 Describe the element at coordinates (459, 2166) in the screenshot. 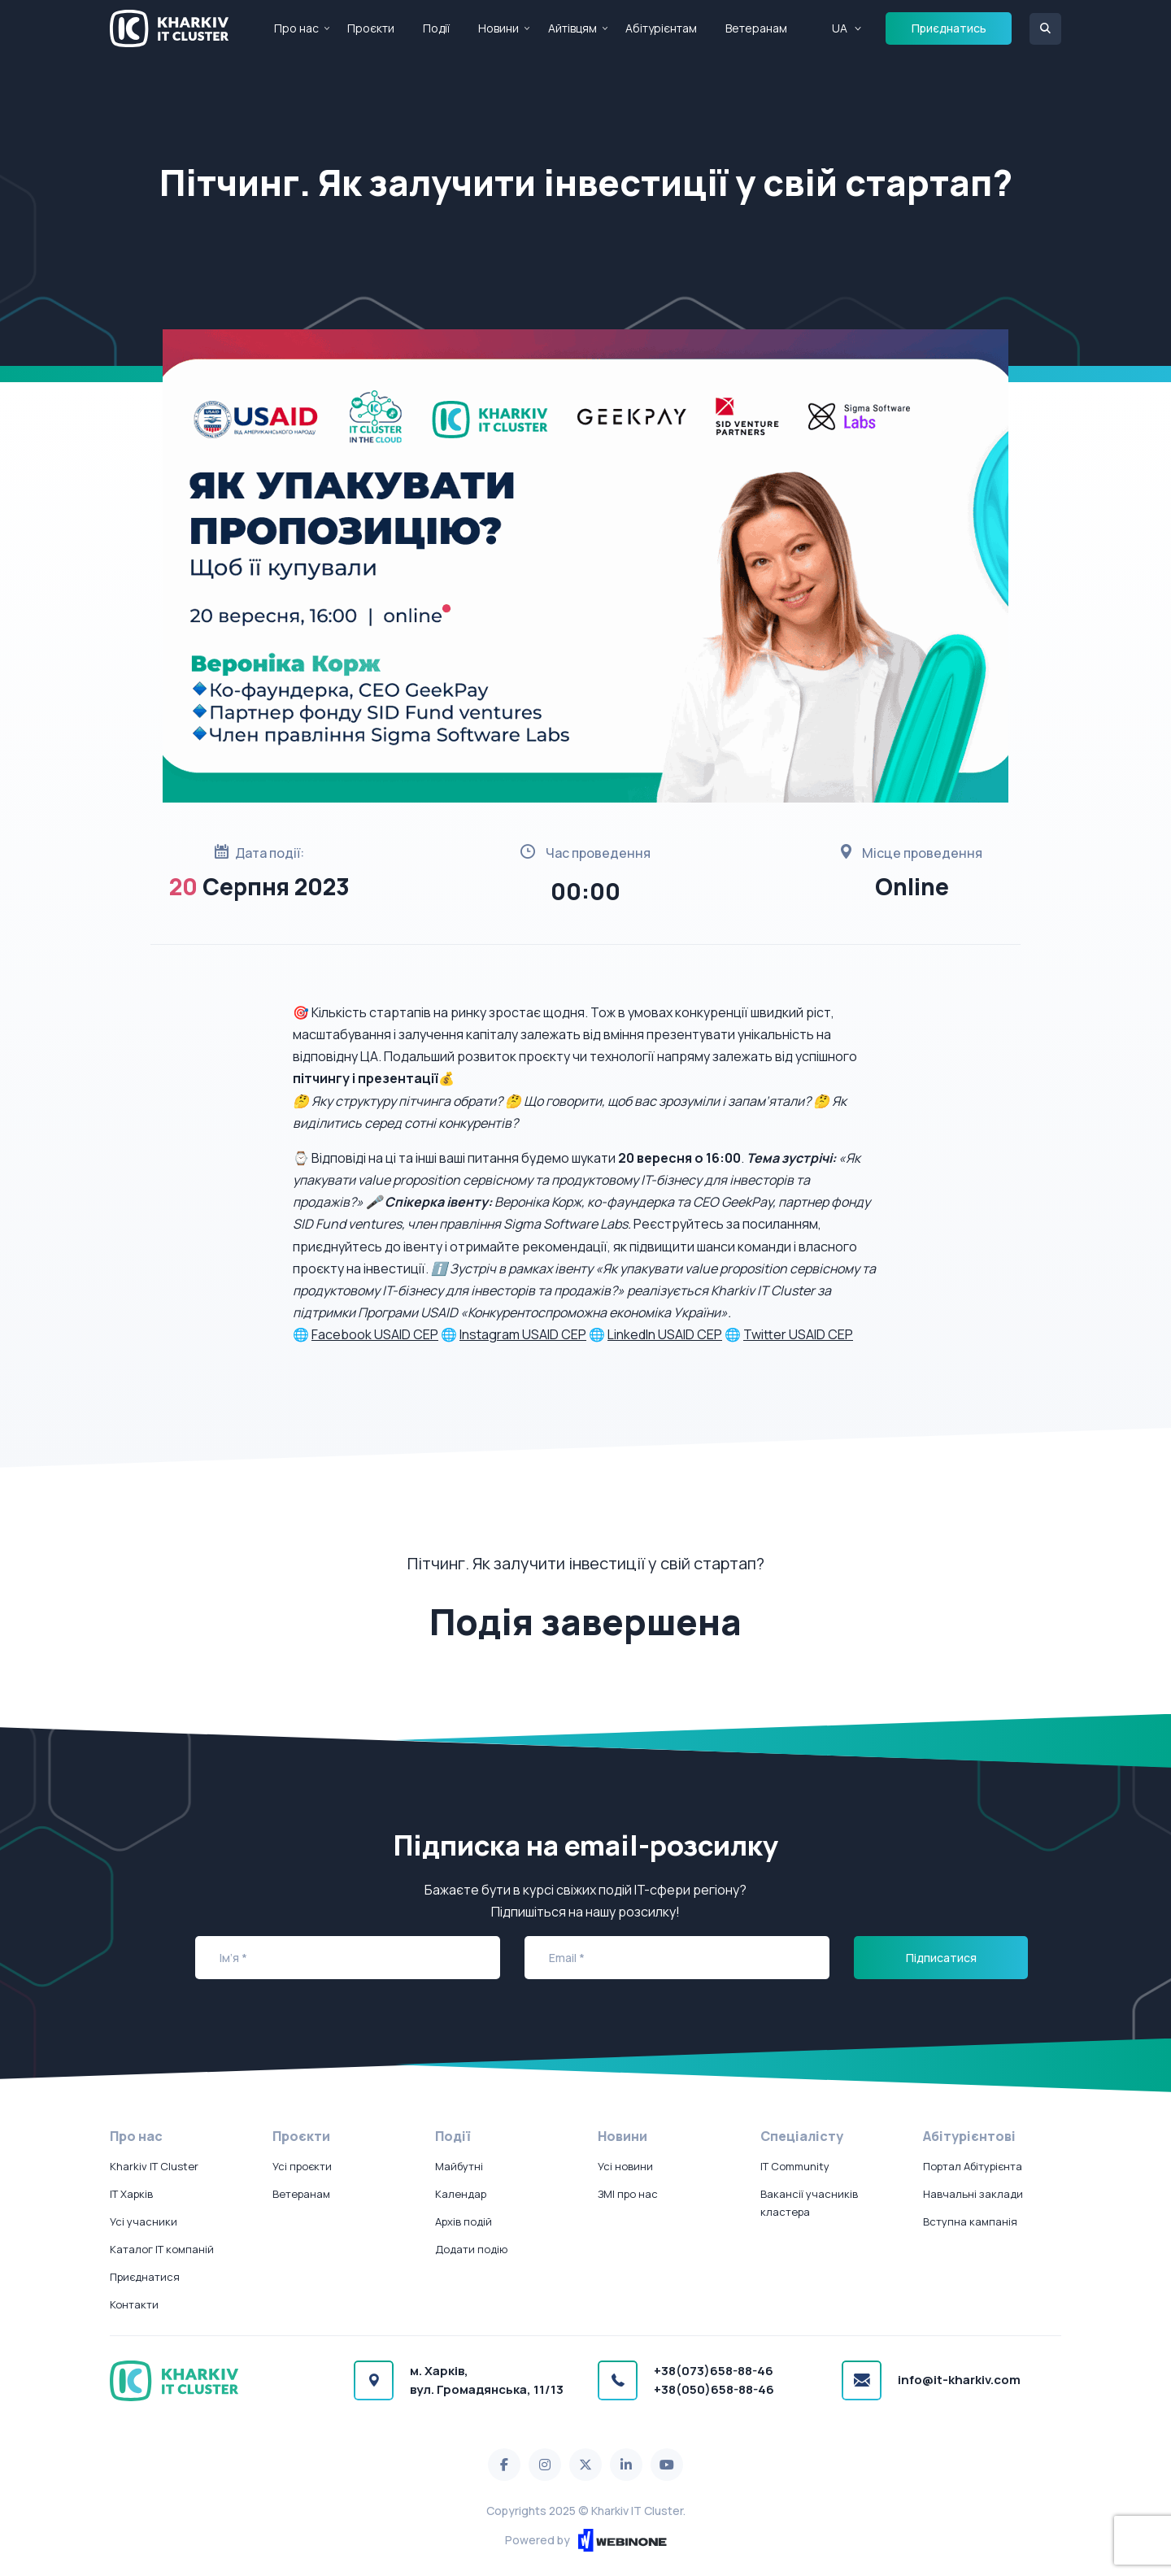

I see `Майбутні` at that location.